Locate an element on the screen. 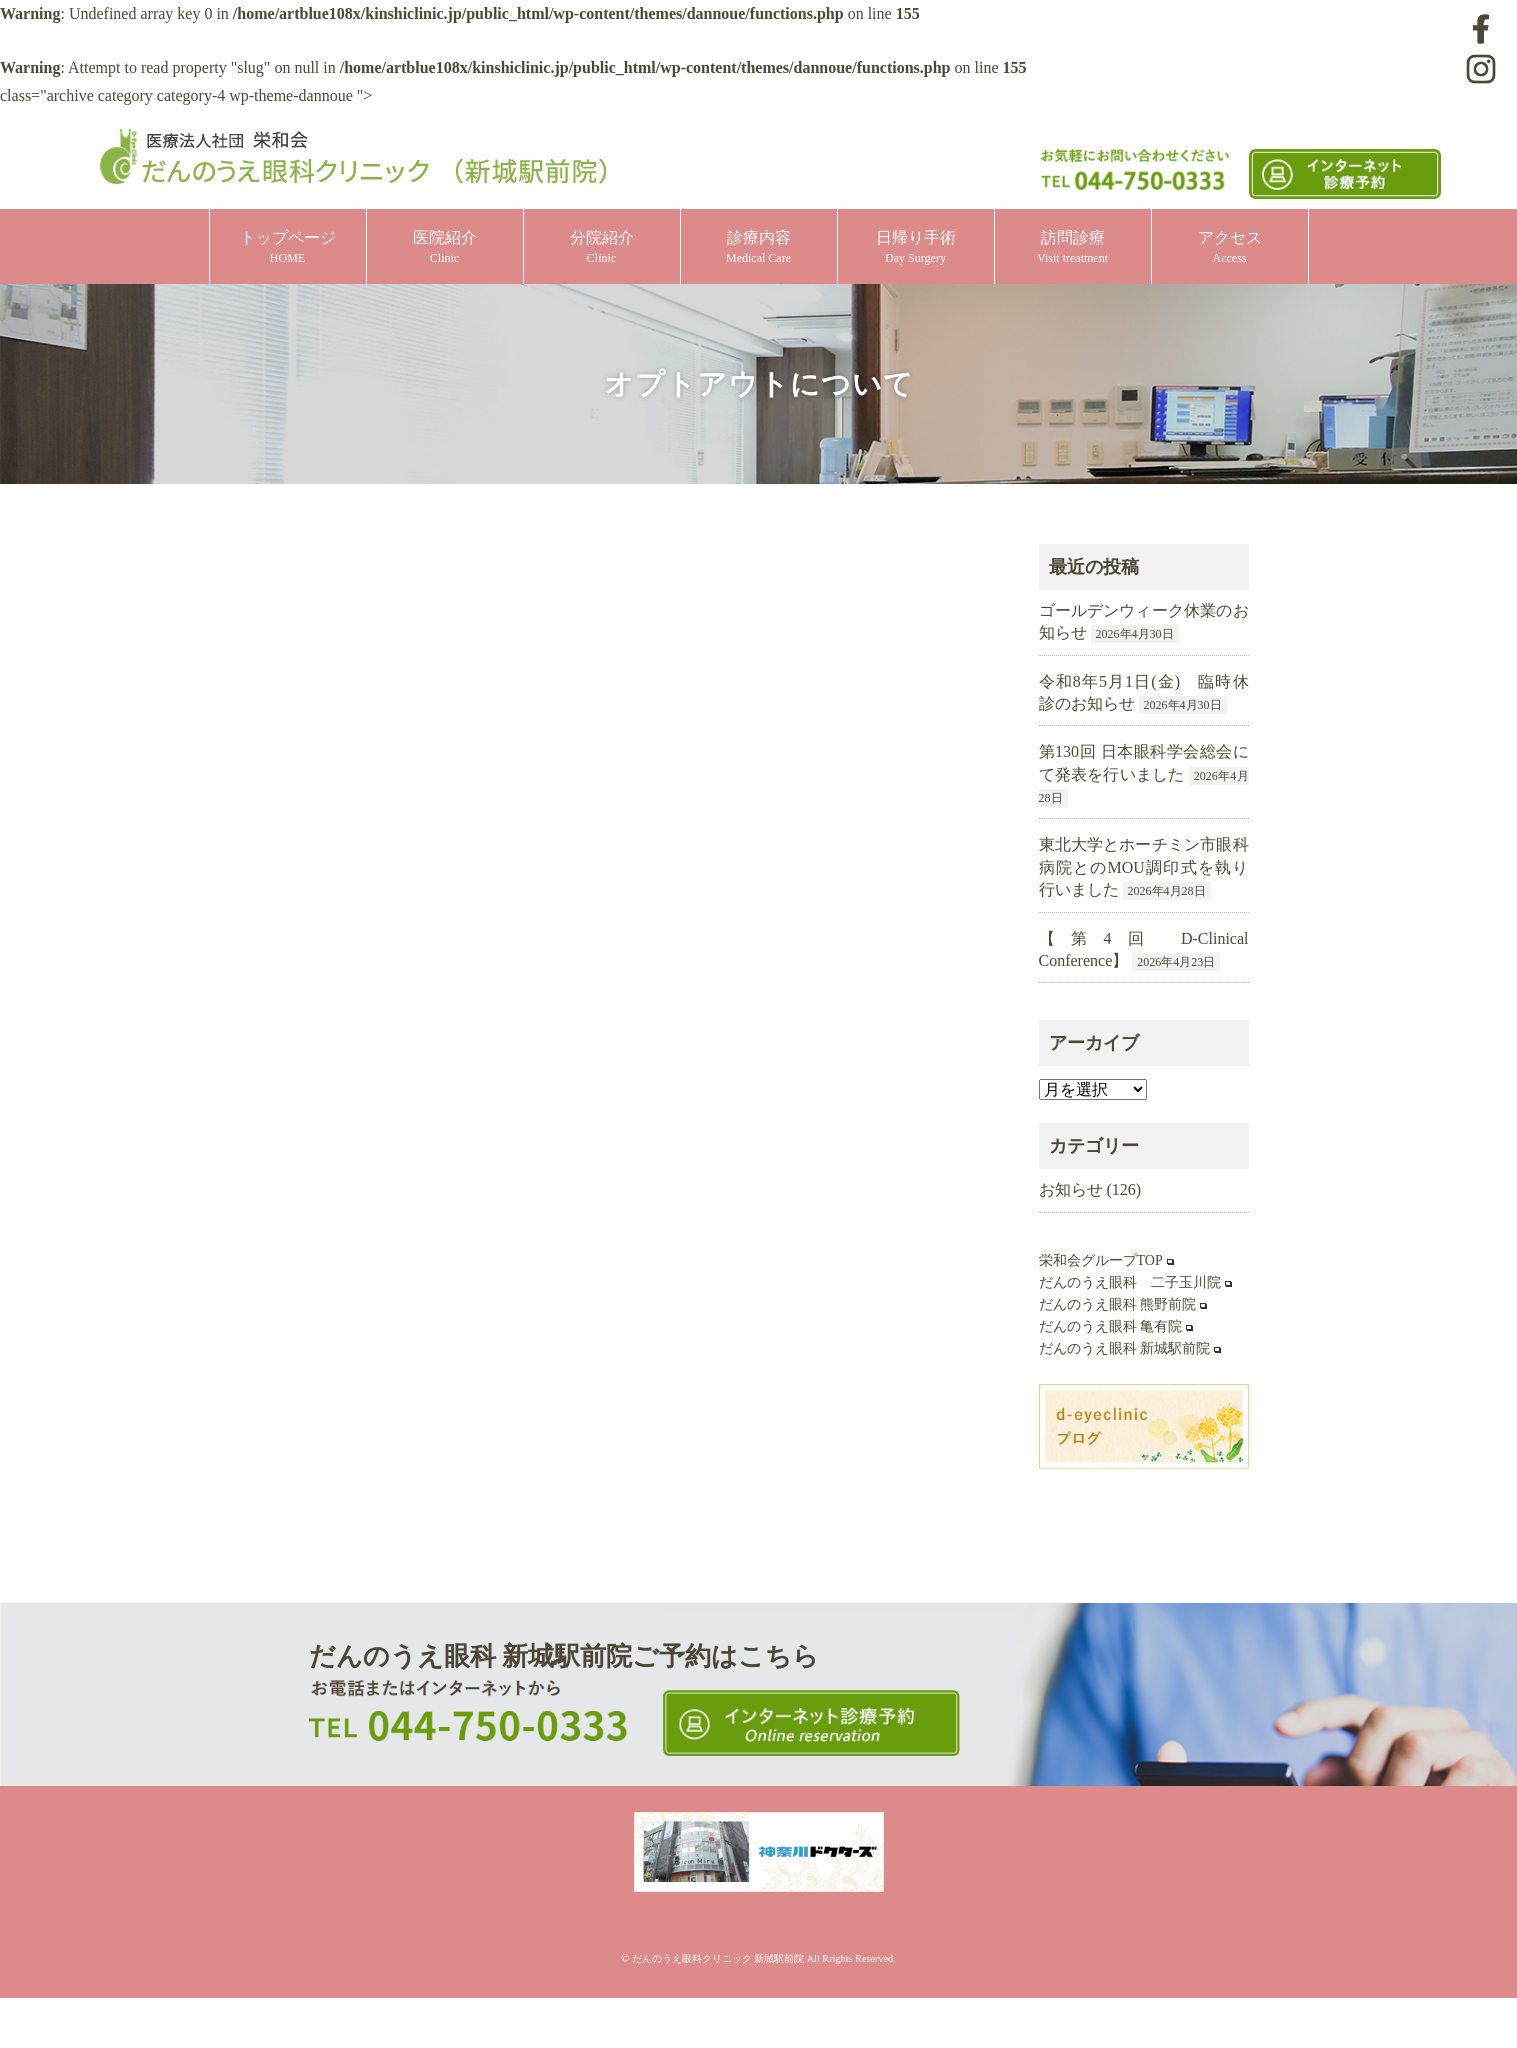  だんのうえ眼科 亀有院 is located at coordinates (1111, 1326).